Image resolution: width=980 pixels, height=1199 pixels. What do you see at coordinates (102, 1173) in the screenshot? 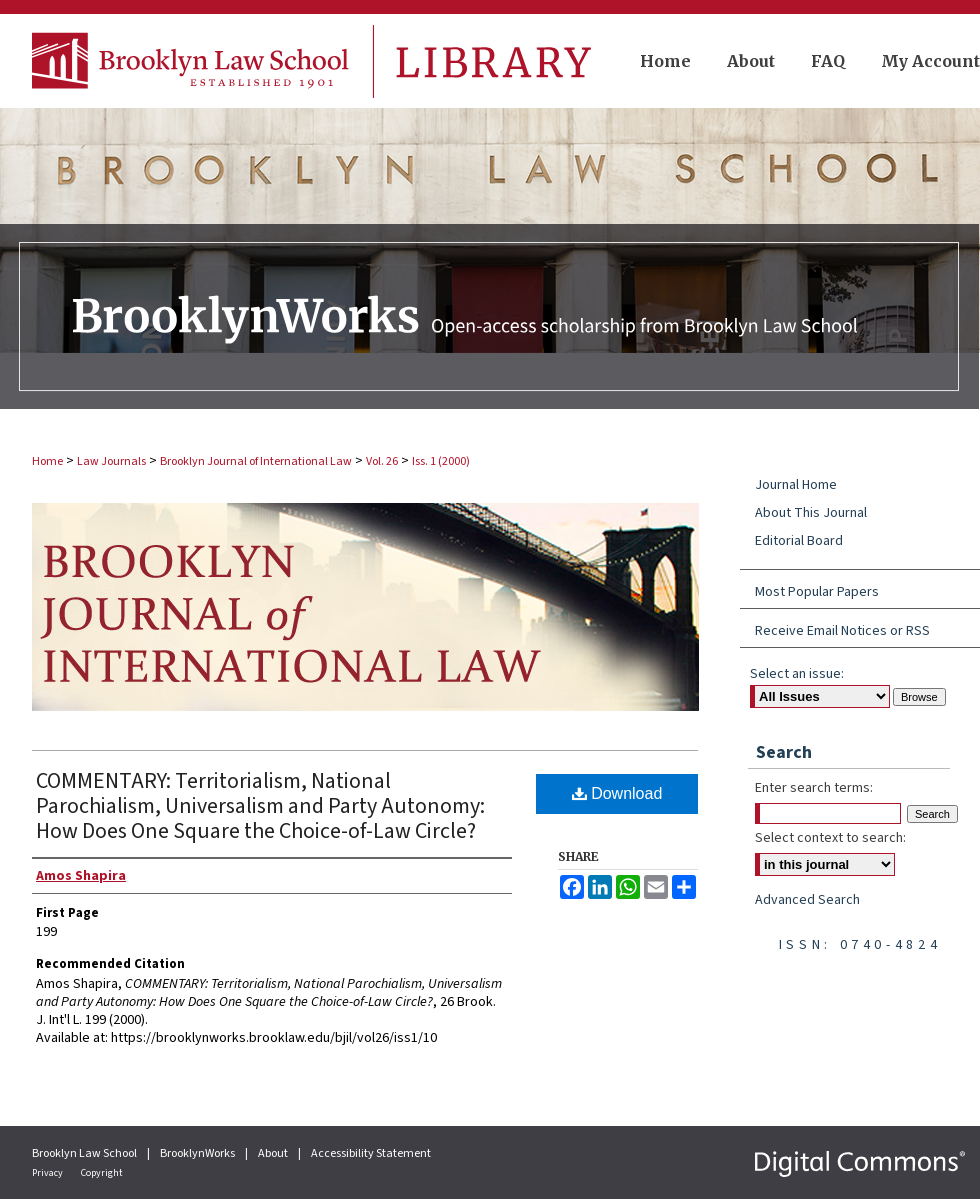
I see `Copyright` at bounding box center [102, 1173].